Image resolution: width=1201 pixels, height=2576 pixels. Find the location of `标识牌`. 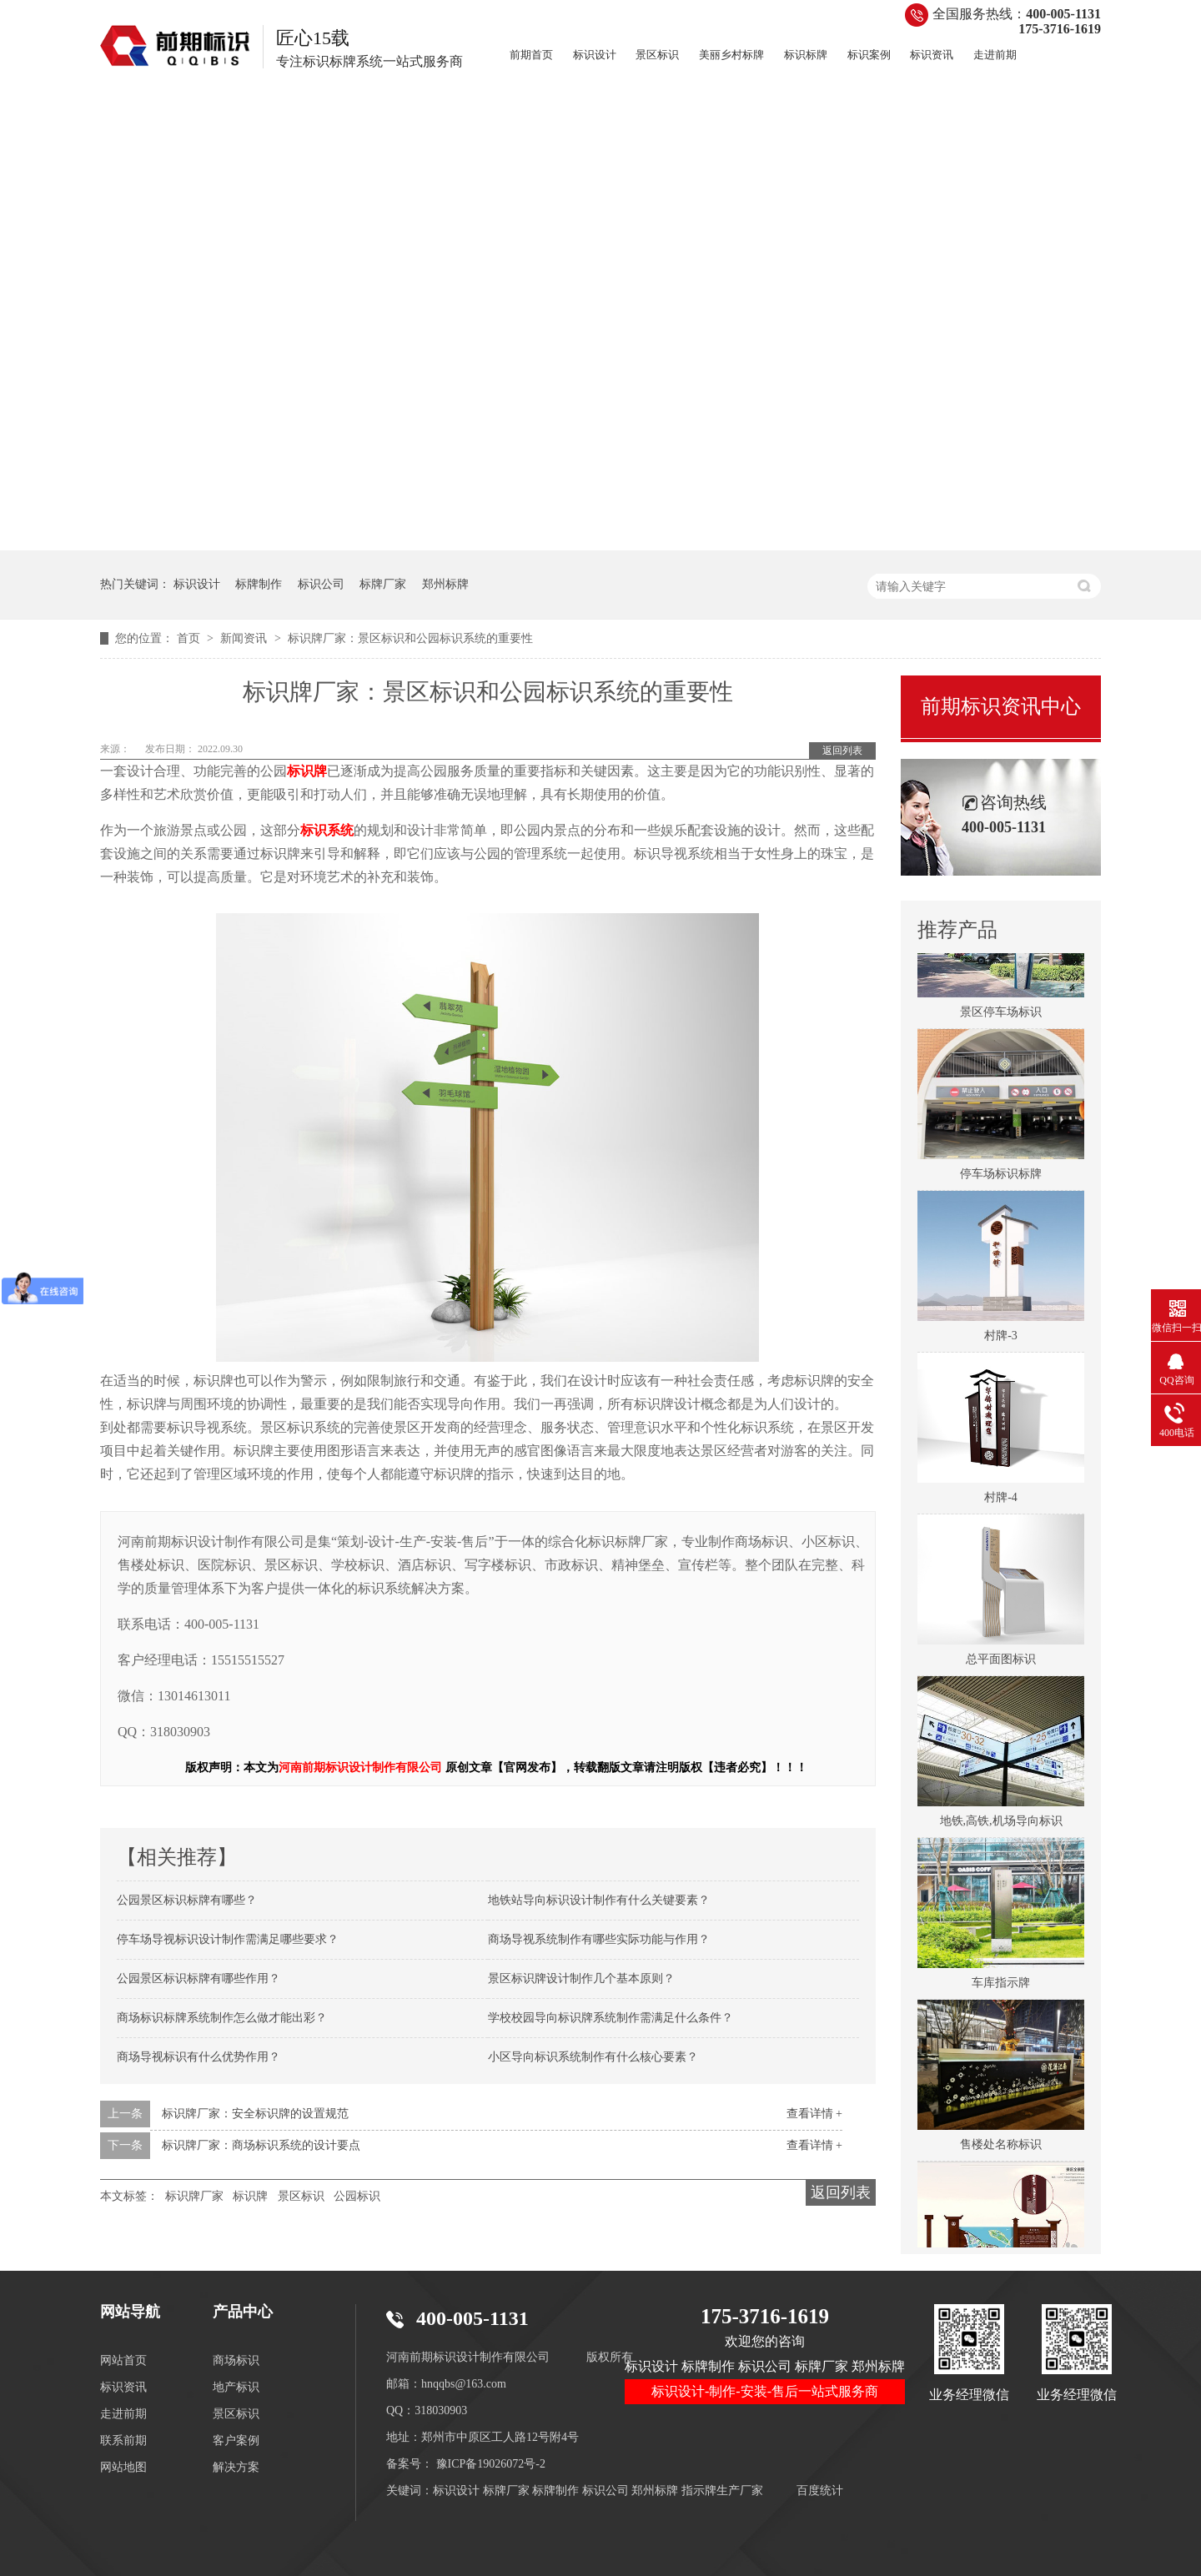

标识牌 is located at coordinates (250, 2196).